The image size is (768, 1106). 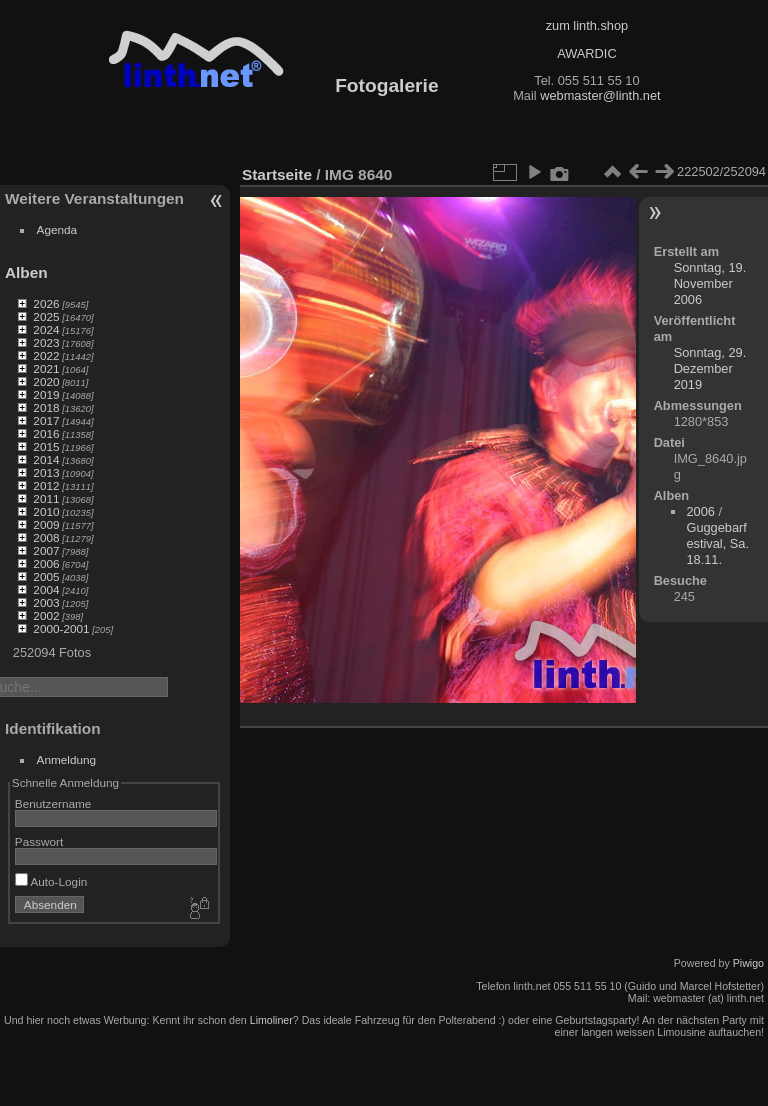 I want to click on Alben, so click(x=26, y=272).